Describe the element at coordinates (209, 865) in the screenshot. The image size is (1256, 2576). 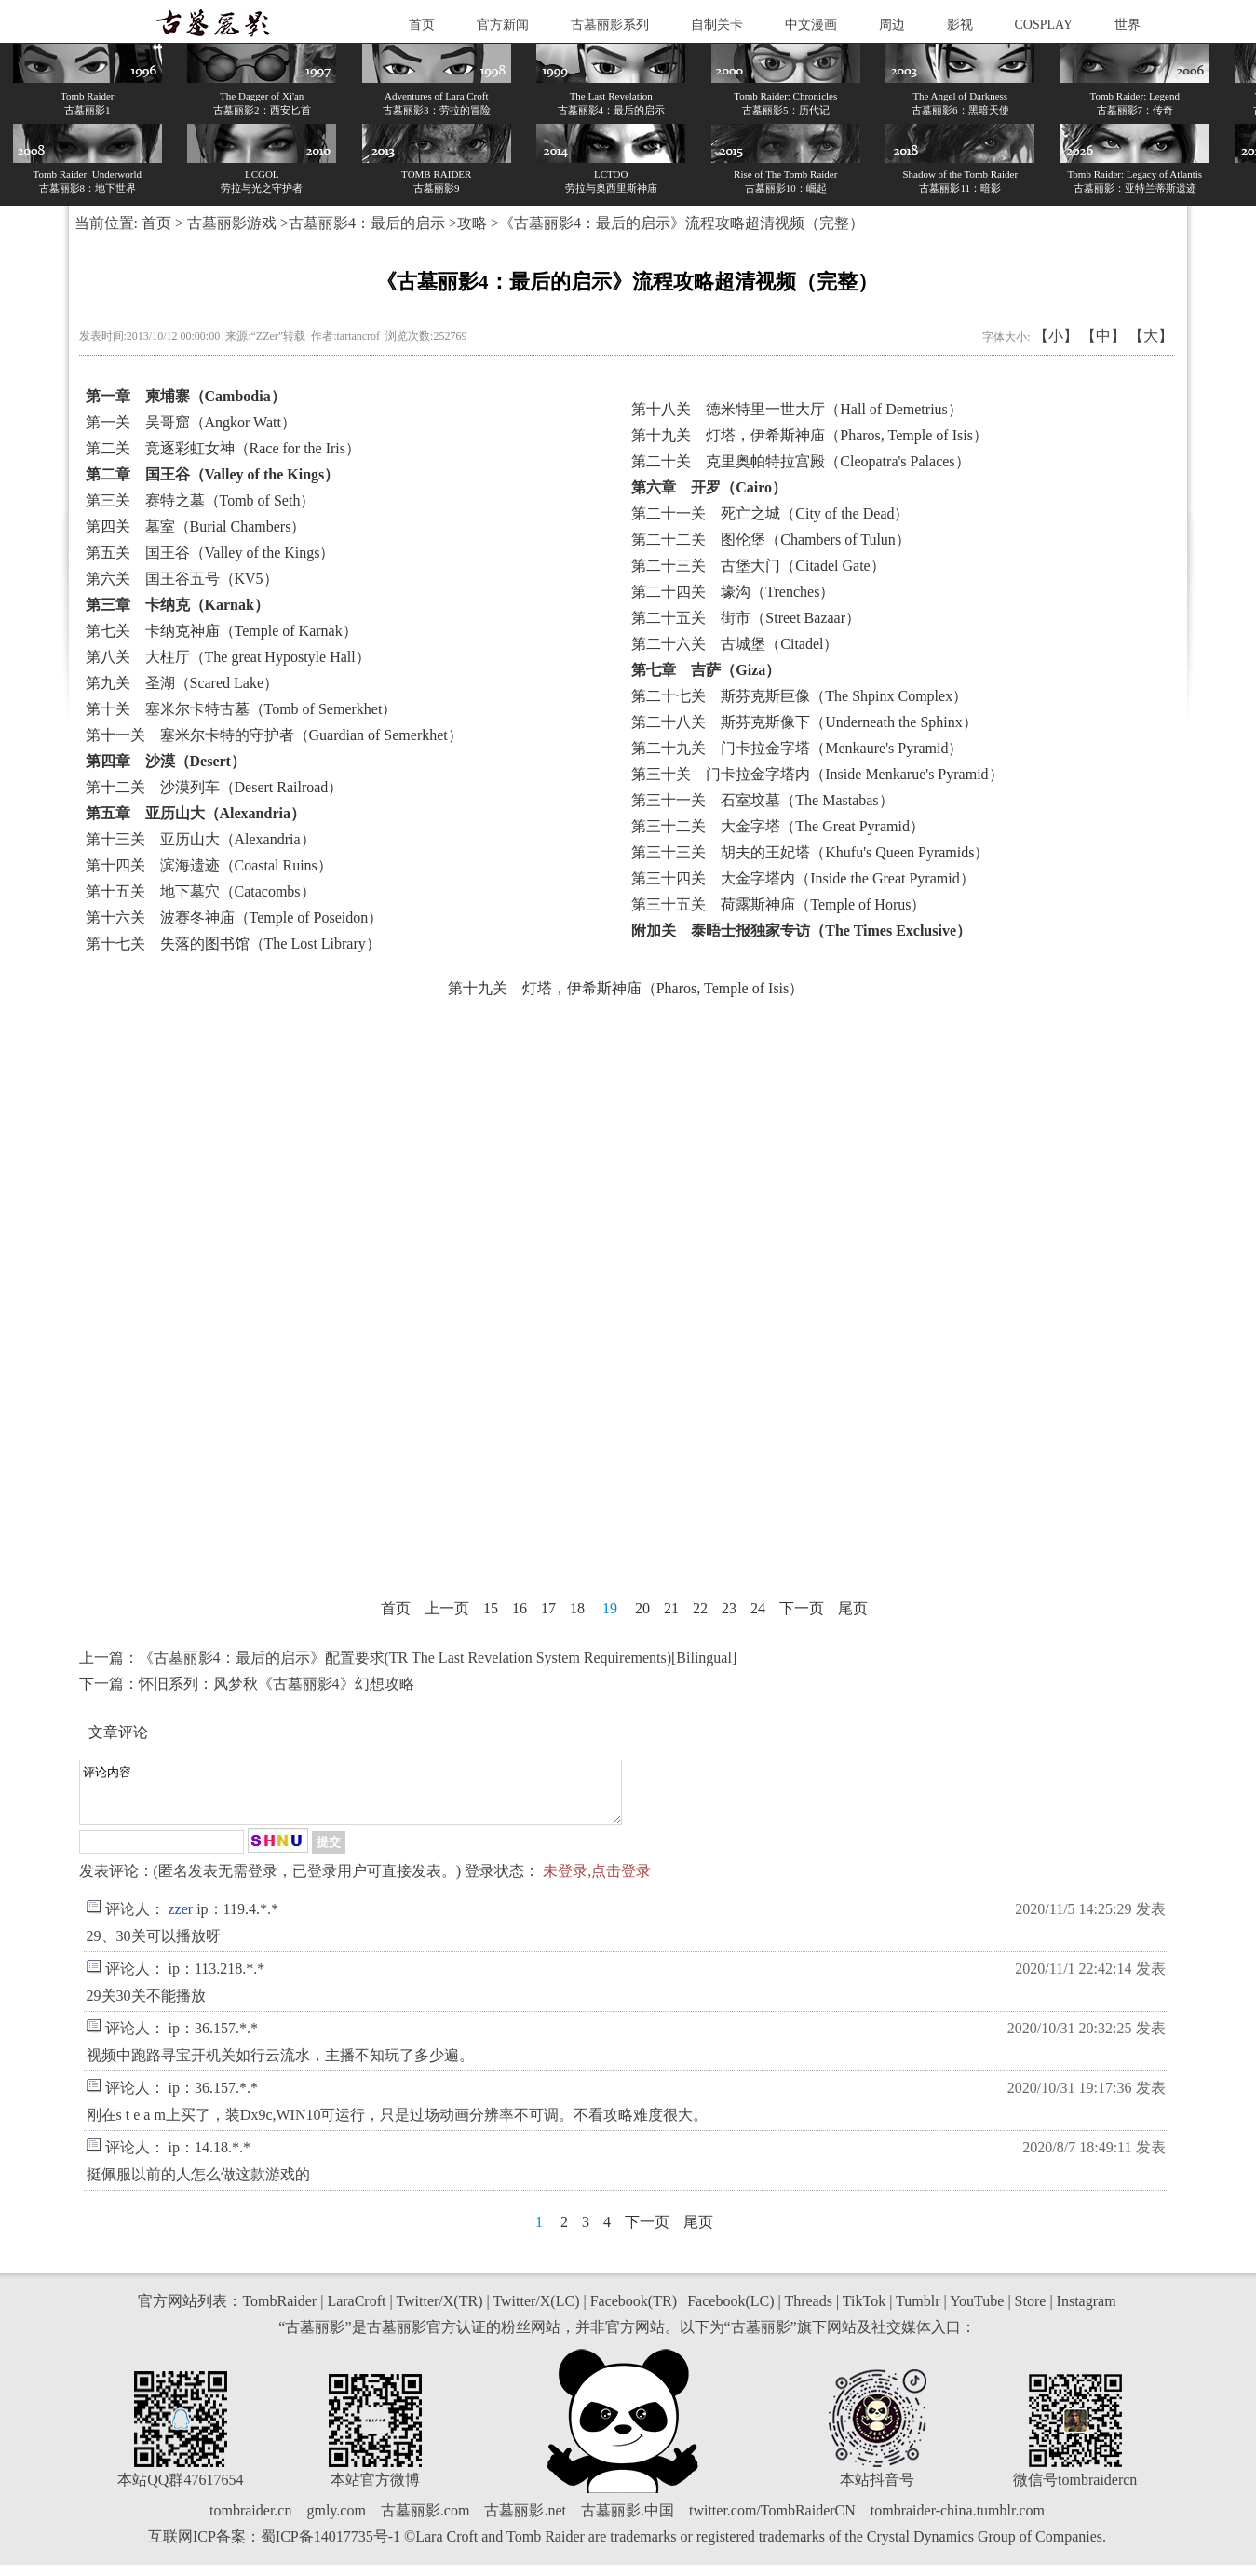
I see `第十四关 滨海遗迹（Coastal Ruins）` at that location.